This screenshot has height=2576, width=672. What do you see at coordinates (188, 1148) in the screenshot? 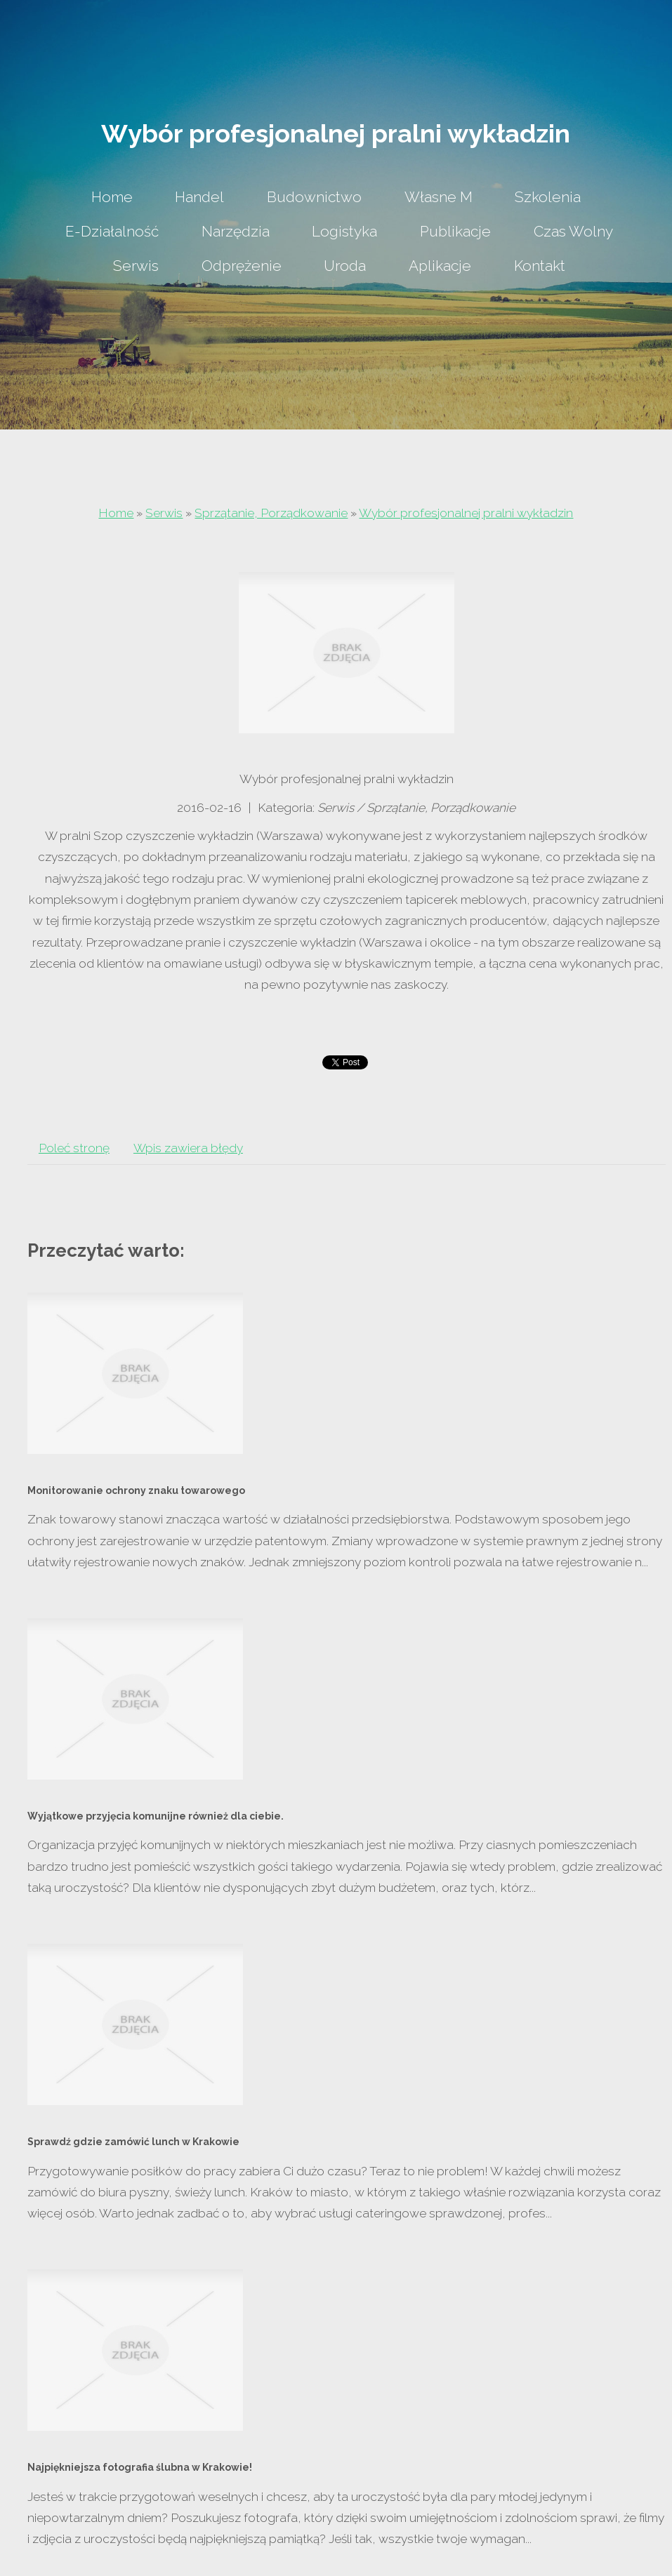
I see `Wpis zawiera błędy [tab]` at bounding box center [188, 1148].